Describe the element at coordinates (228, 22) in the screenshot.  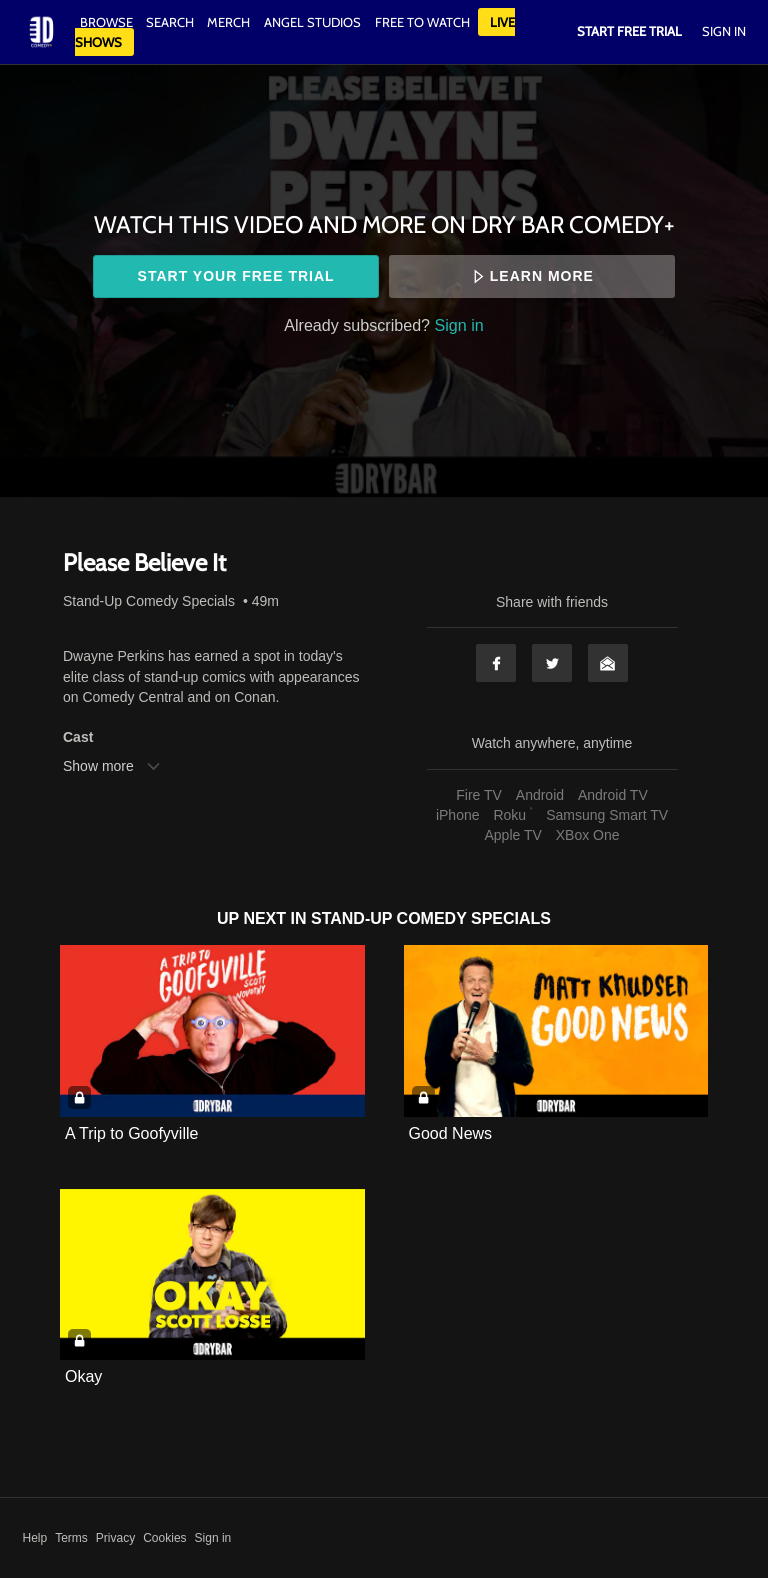
I see `Merch` at that location.